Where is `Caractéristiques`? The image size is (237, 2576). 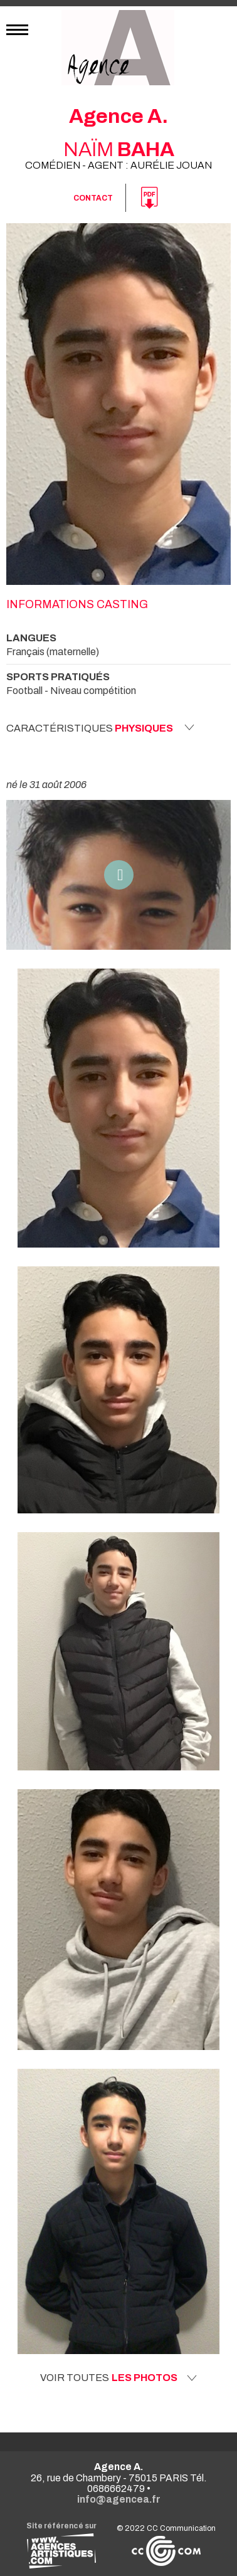 Caractéristiques is located at coordinates (100, 727).